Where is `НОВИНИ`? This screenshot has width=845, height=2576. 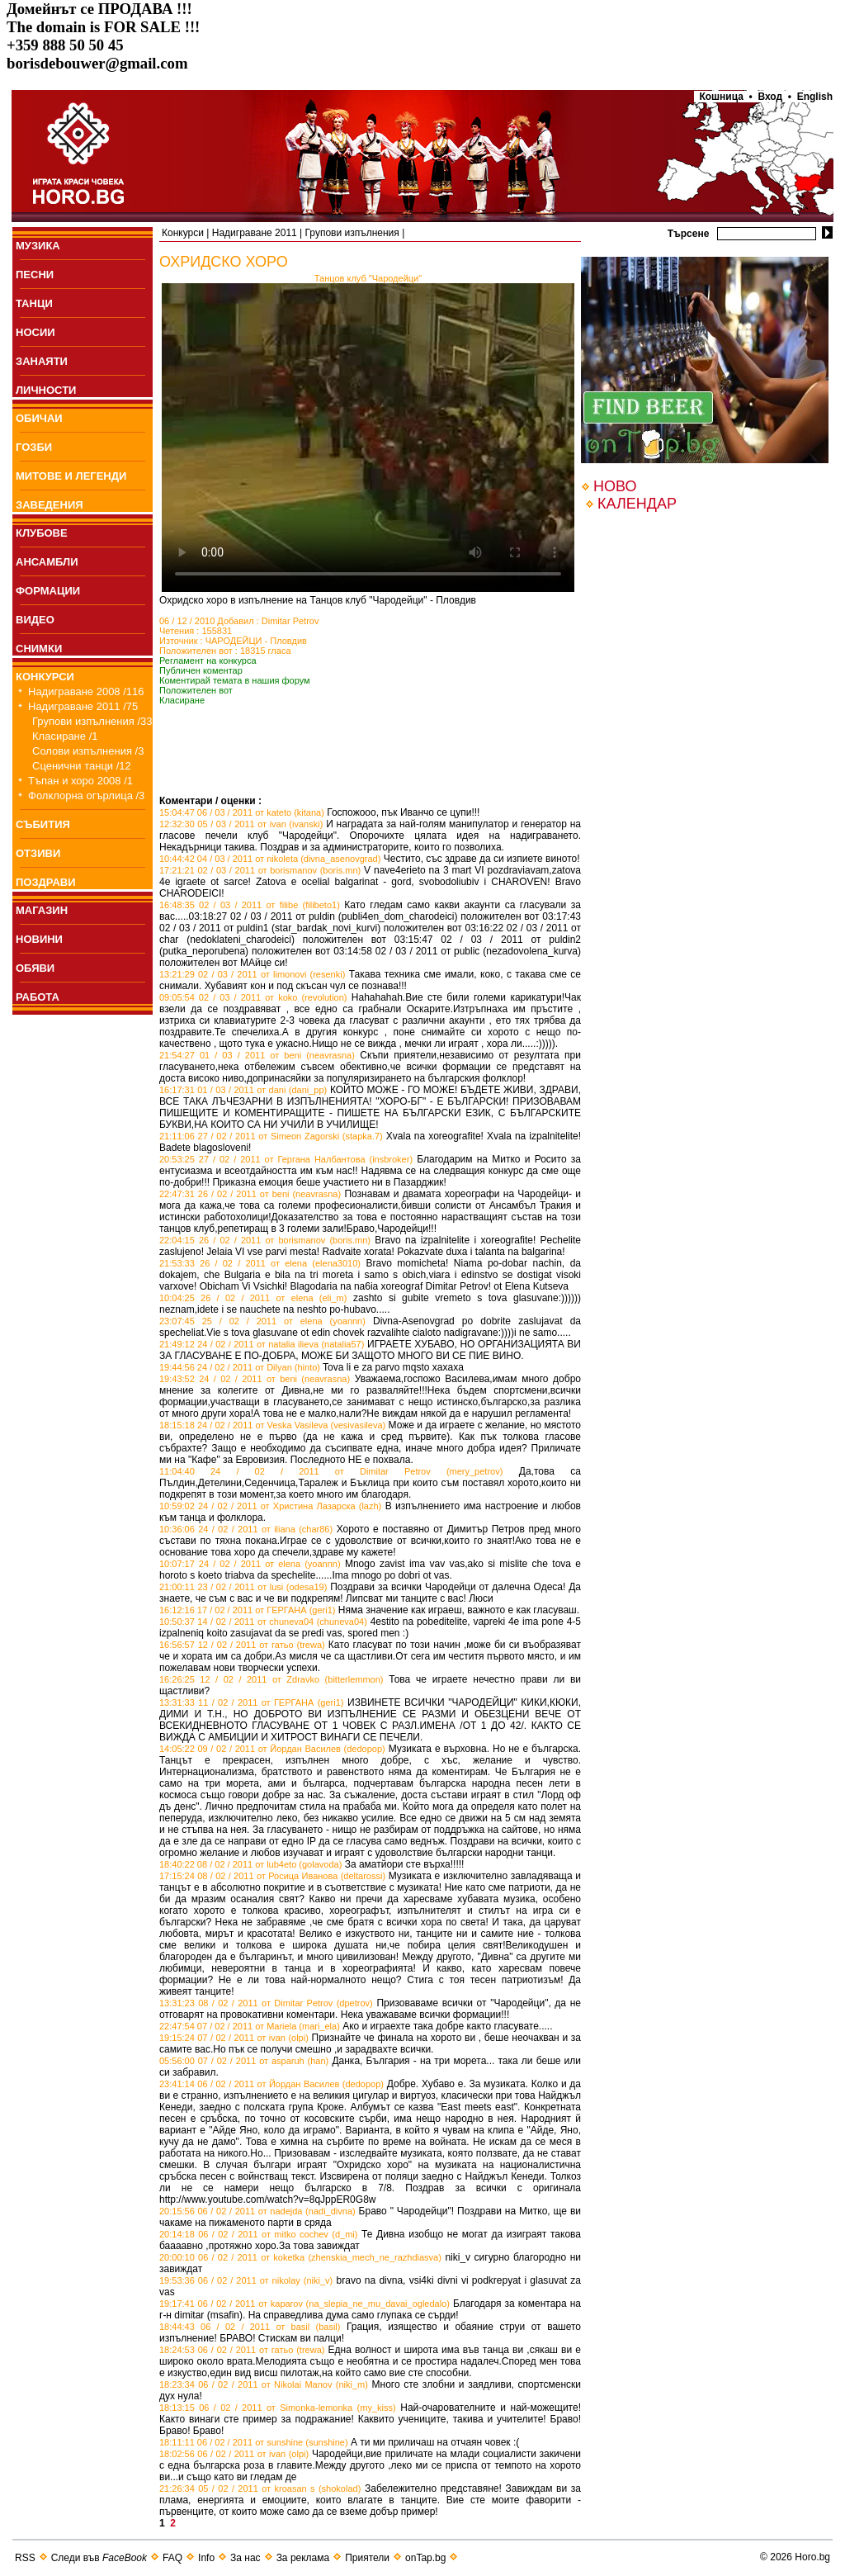
НОВИНИ is located at coordinates (39, 939).